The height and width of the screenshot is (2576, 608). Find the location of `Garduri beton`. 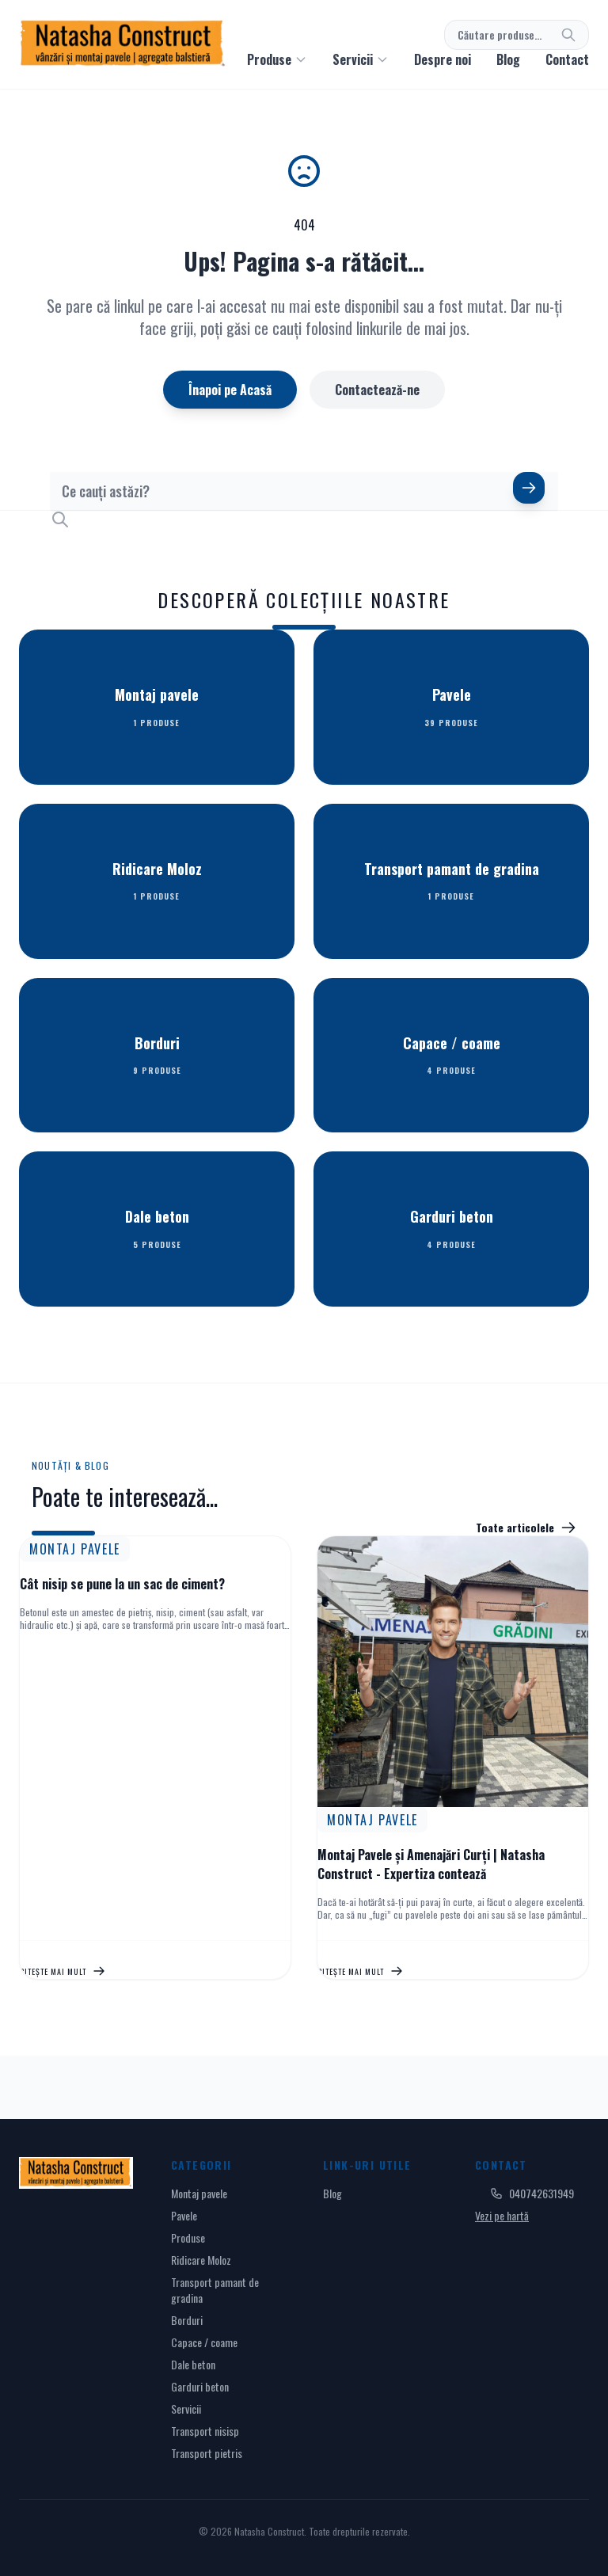

Garduri beton is located at coordinates (200, 2386).